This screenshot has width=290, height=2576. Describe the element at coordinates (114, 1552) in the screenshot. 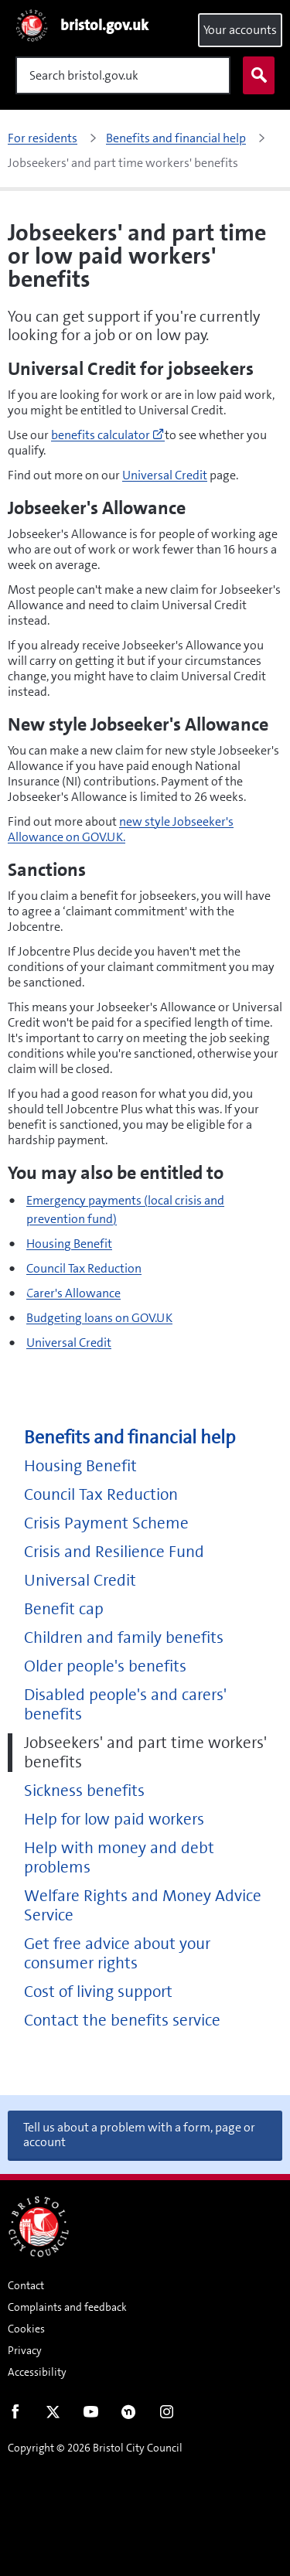

I see `Crisis and Resilience Fund` at that location.